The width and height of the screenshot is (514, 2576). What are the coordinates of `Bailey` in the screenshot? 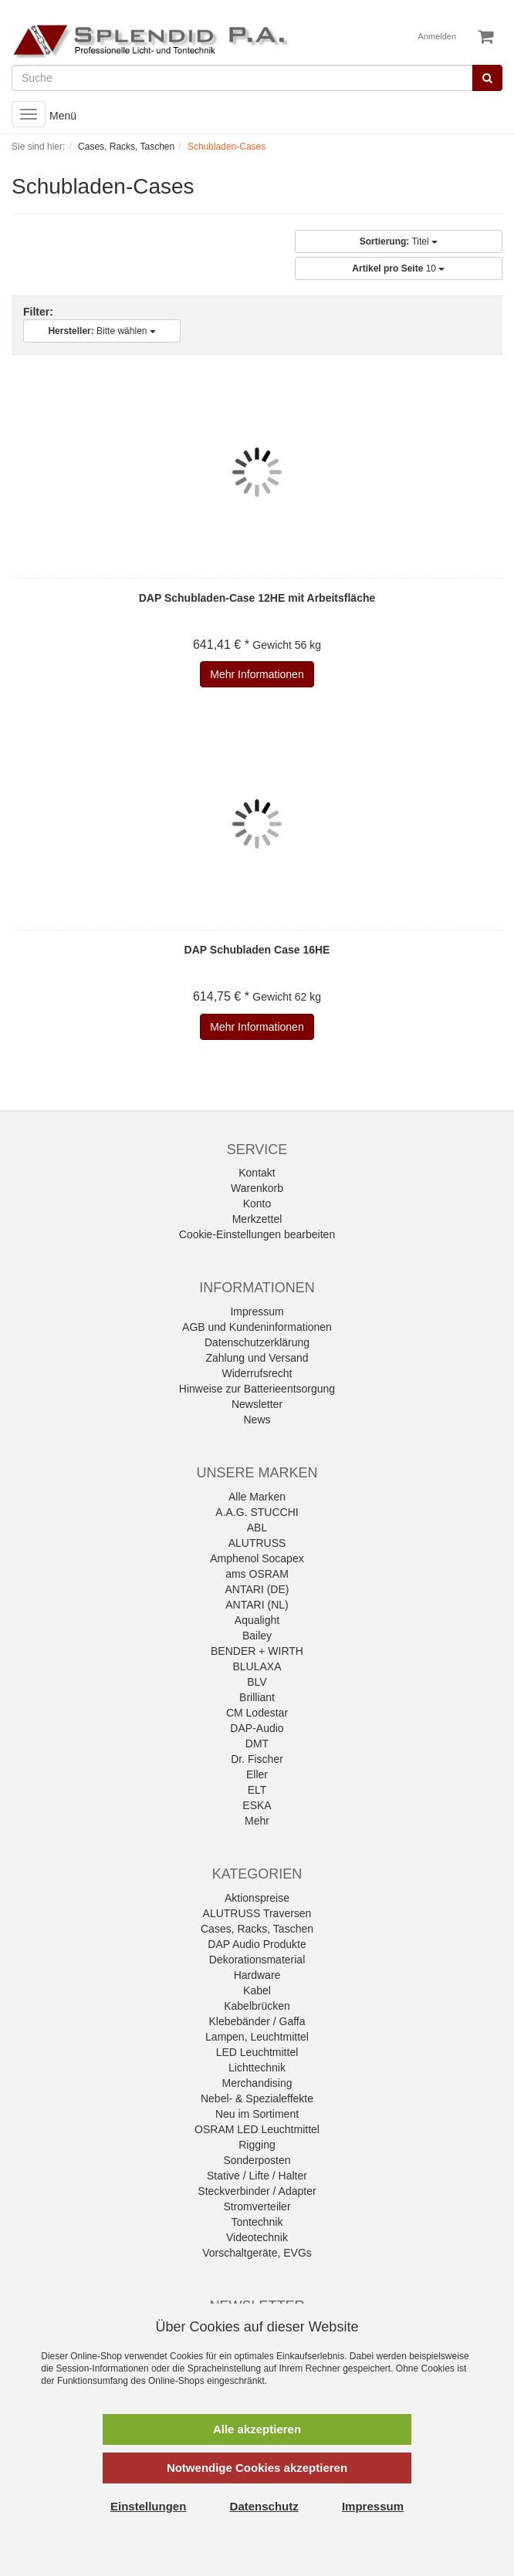 It's located at (257, 1635).